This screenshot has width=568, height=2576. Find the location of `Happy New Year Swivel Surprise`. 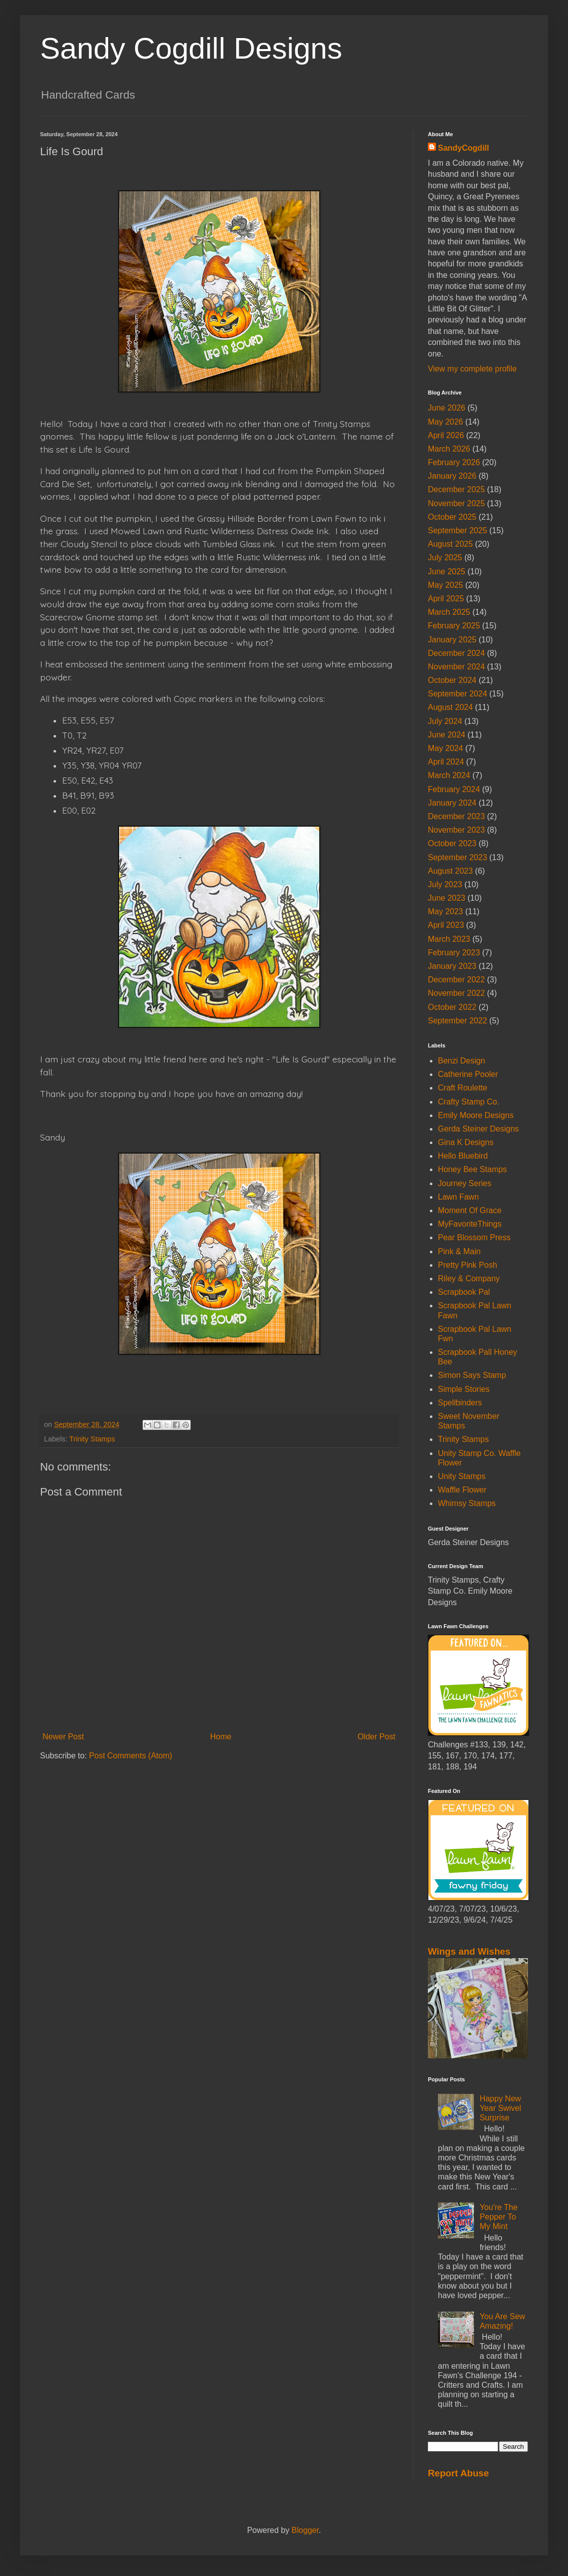

Happy New Year Swivel Surprise is located at coordinates (500, 2108).